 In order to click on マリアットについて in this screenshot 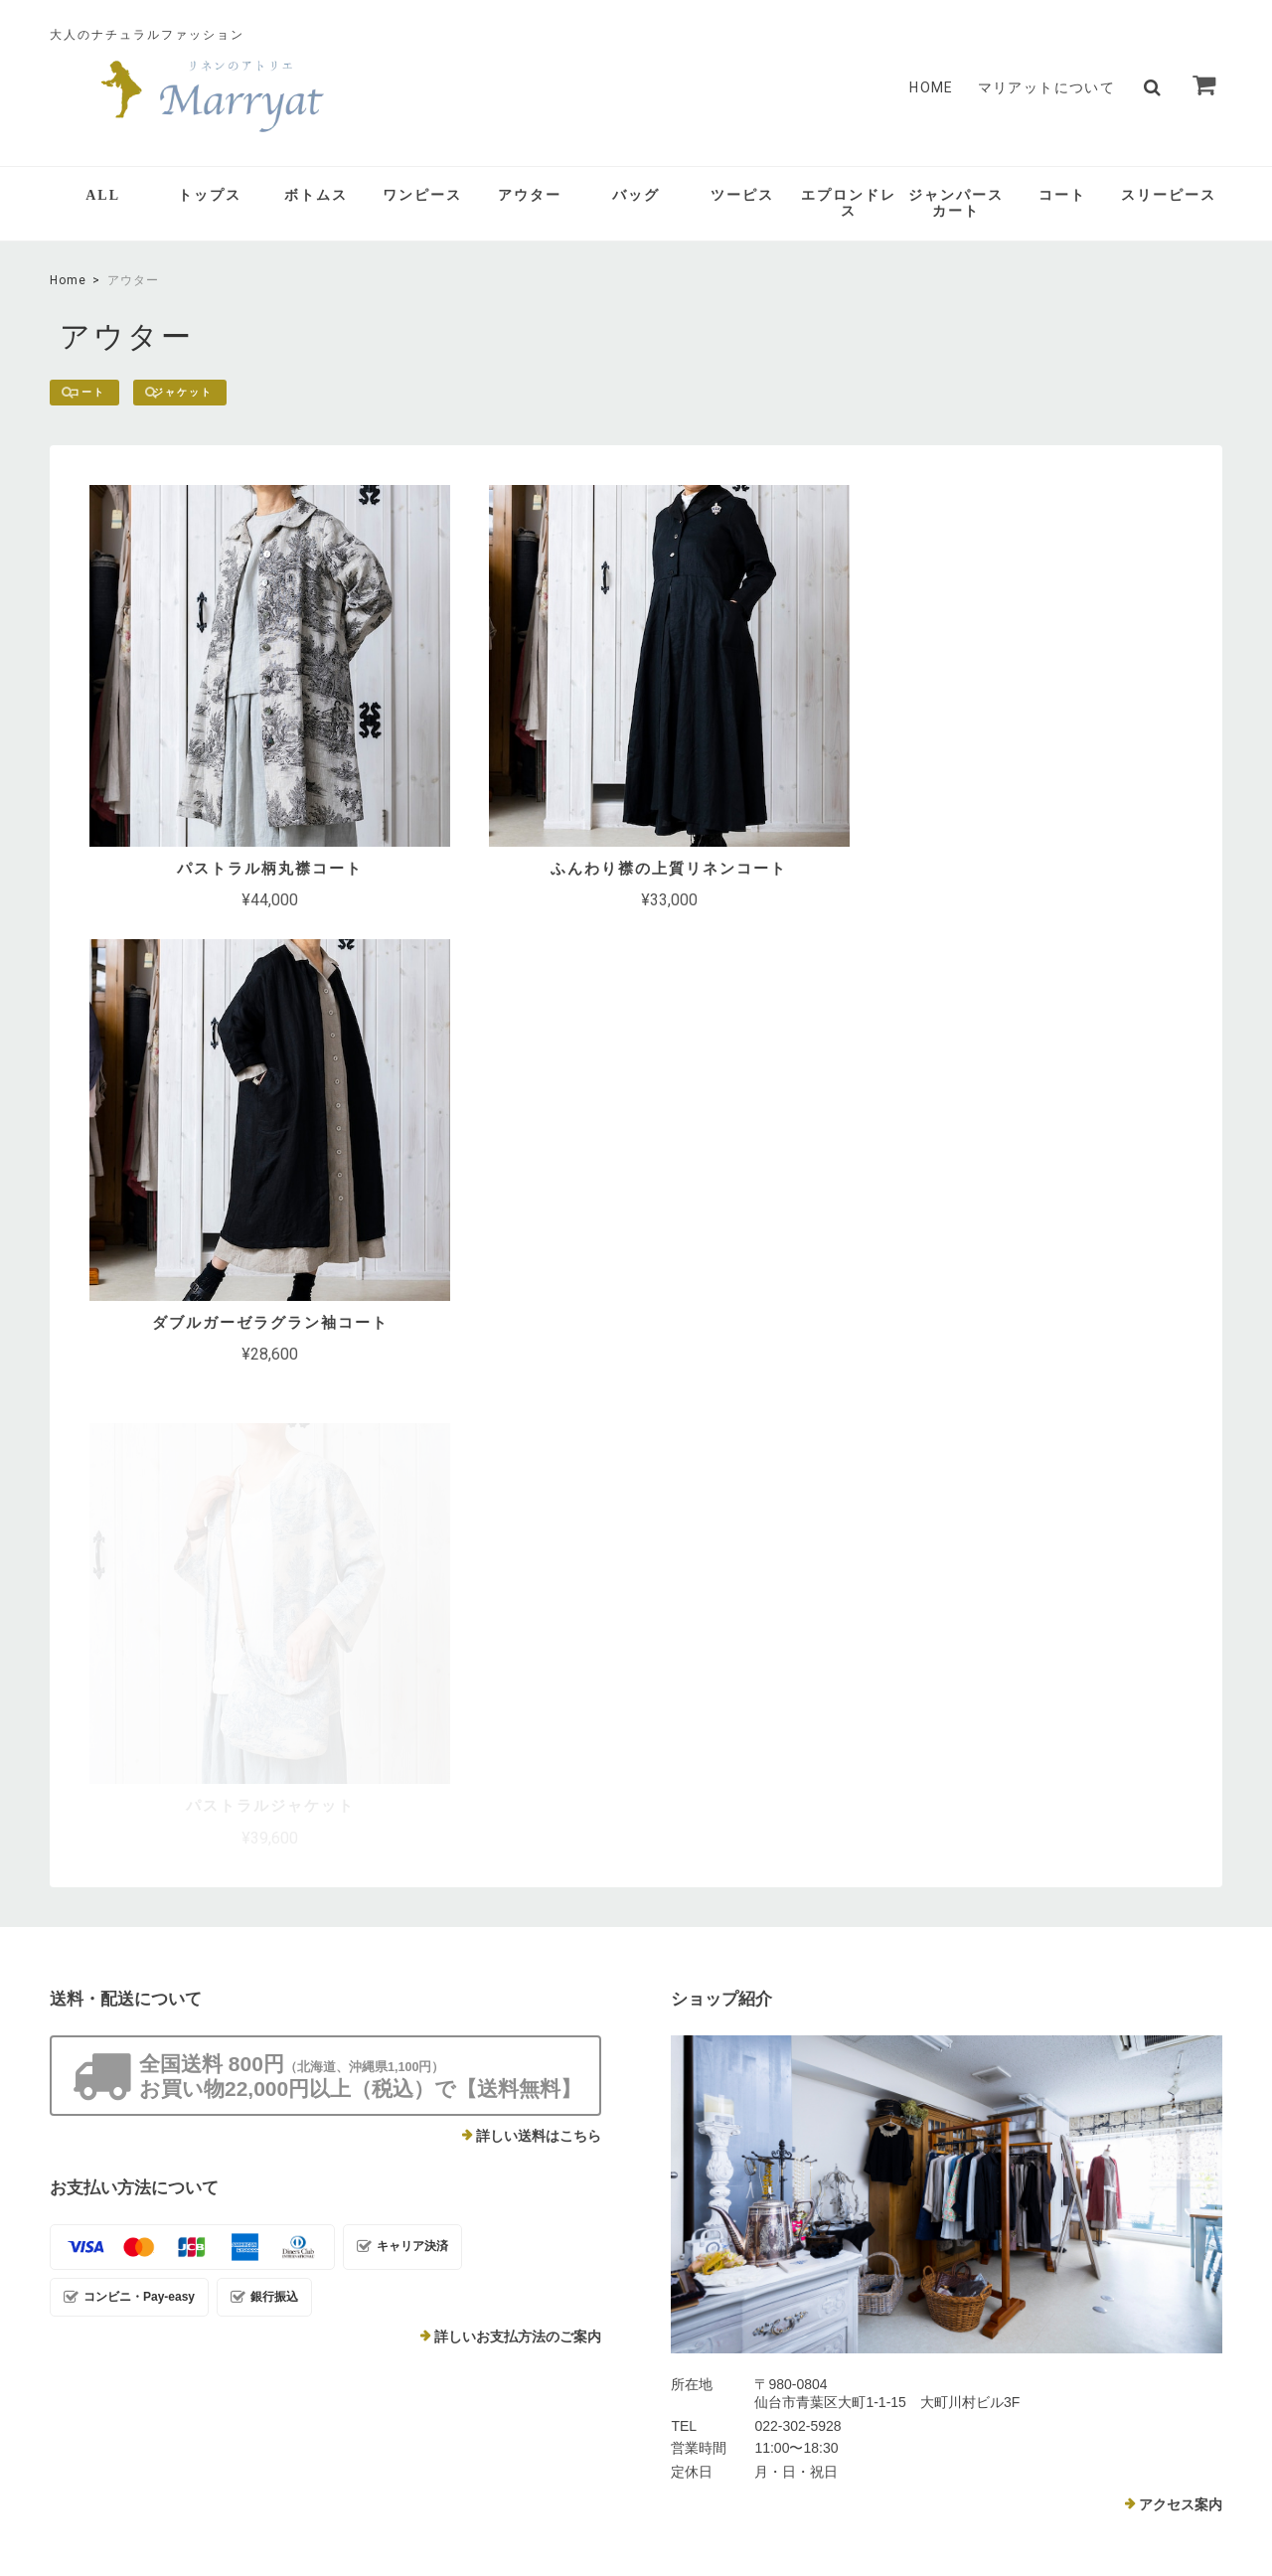, I will do `click(1047, 87)`.